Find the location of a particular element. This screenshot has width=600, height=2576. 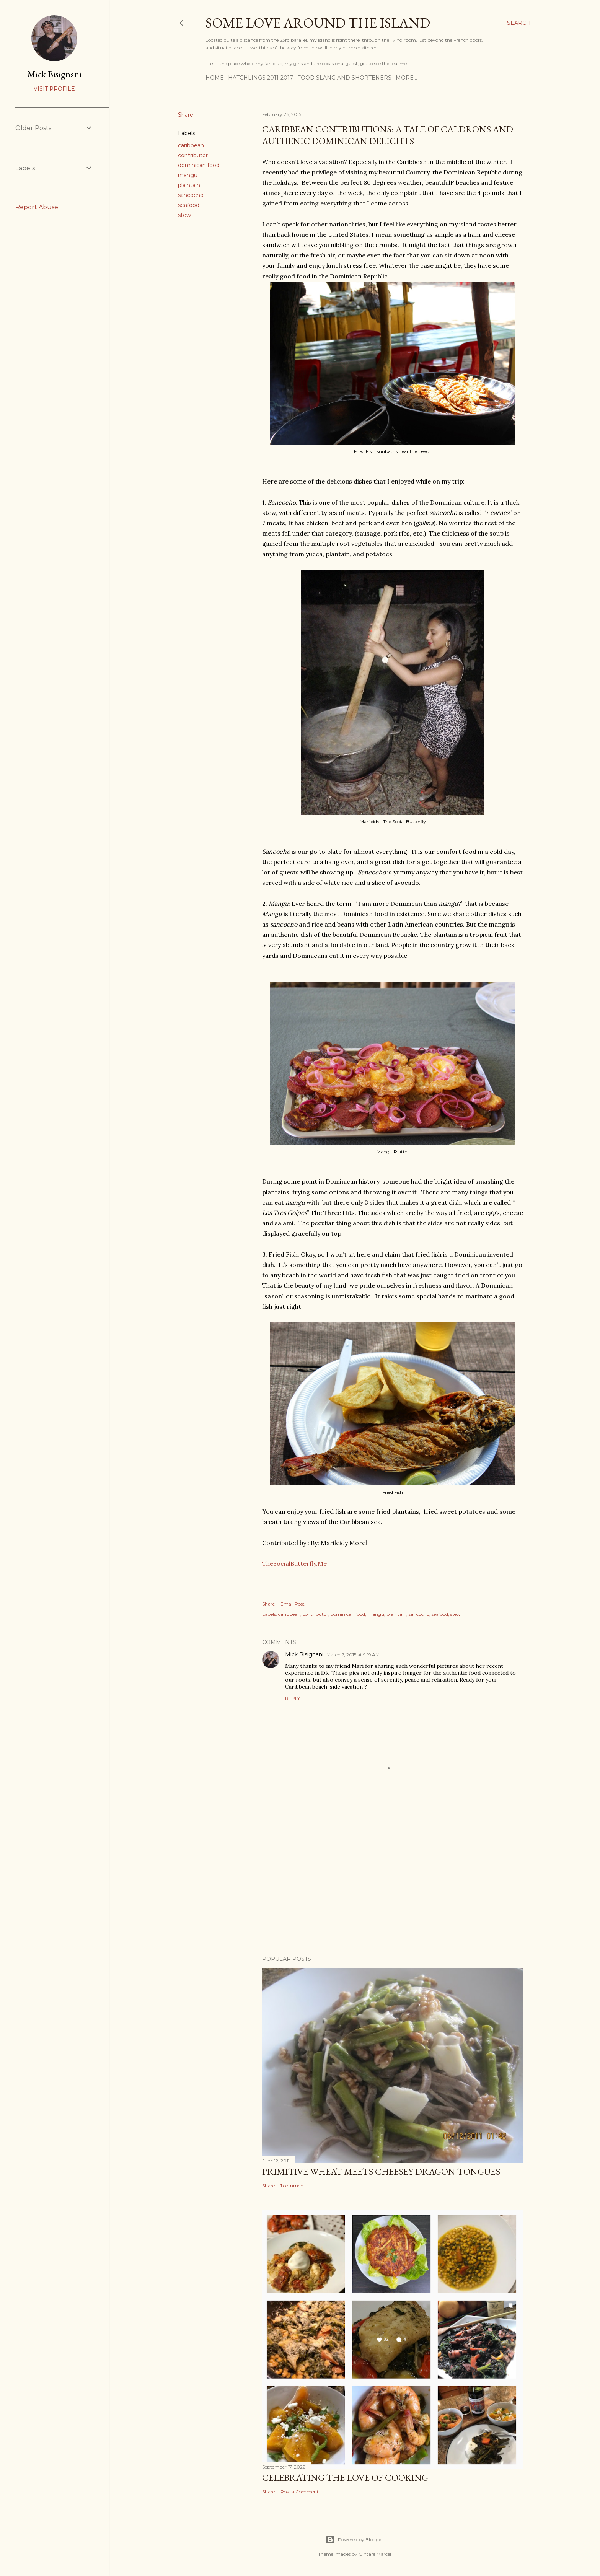

TheSocialButterfly.Me is located at coordinates (294, 1563).